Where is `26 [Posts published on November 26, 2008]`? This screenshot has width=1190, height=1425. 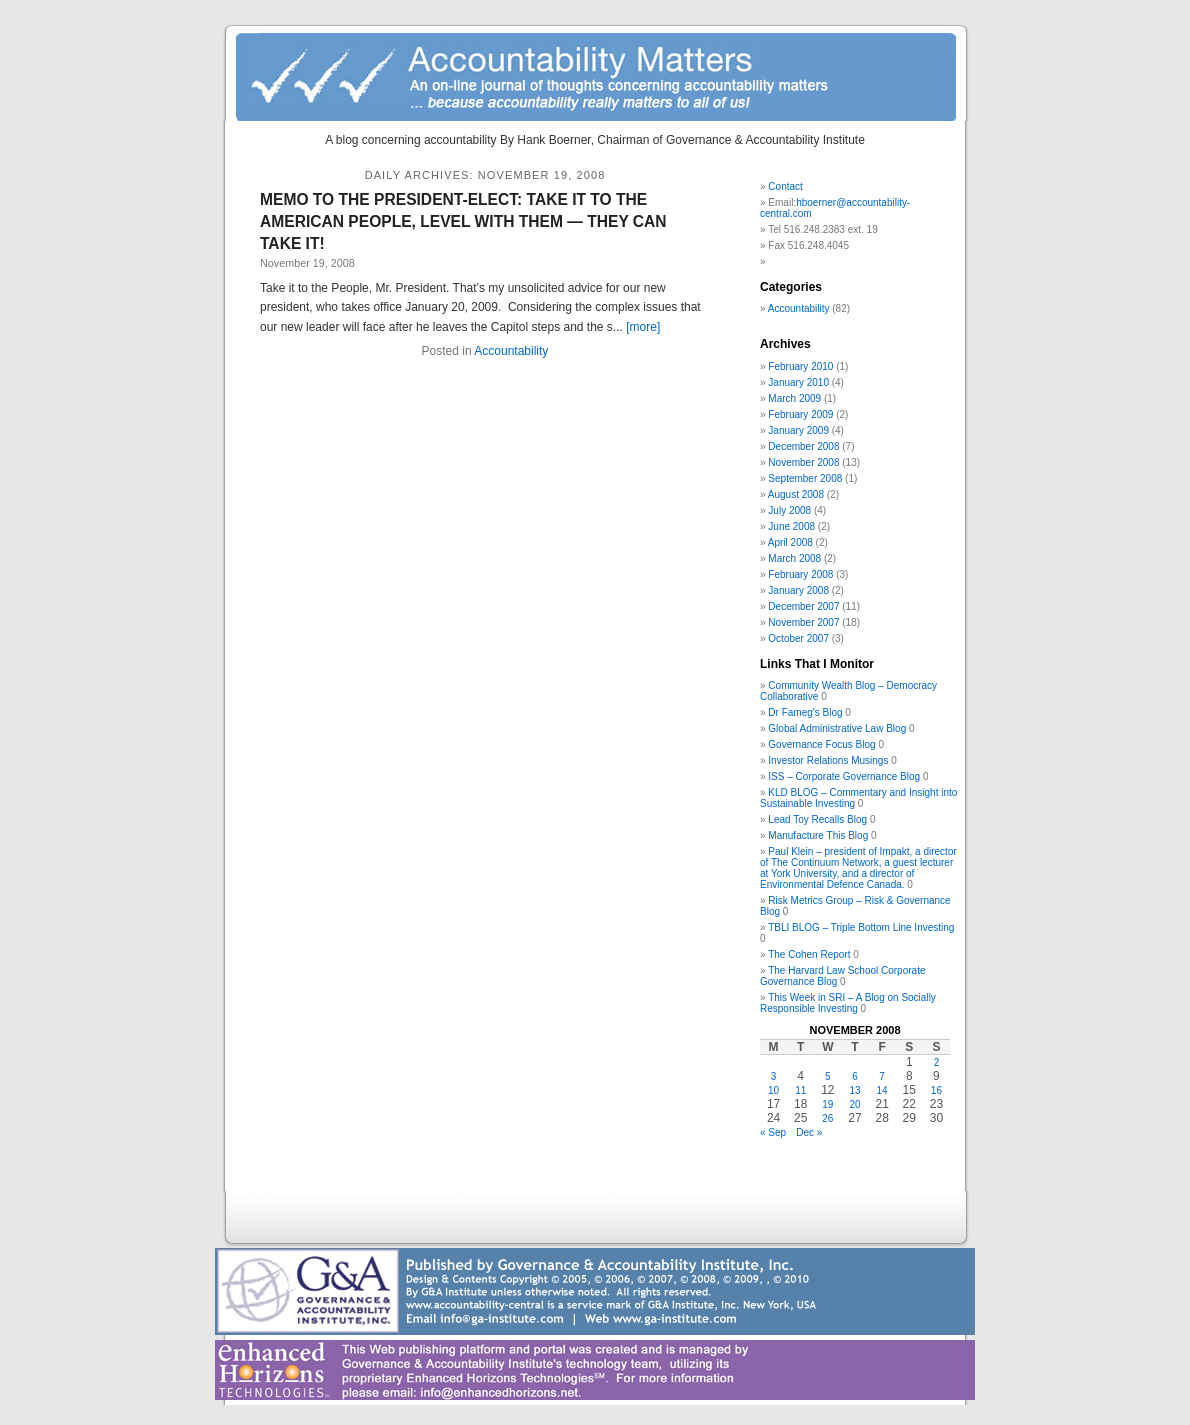 26 [Posts published on November 26, 2008] is located at coordinates (827, 1118).